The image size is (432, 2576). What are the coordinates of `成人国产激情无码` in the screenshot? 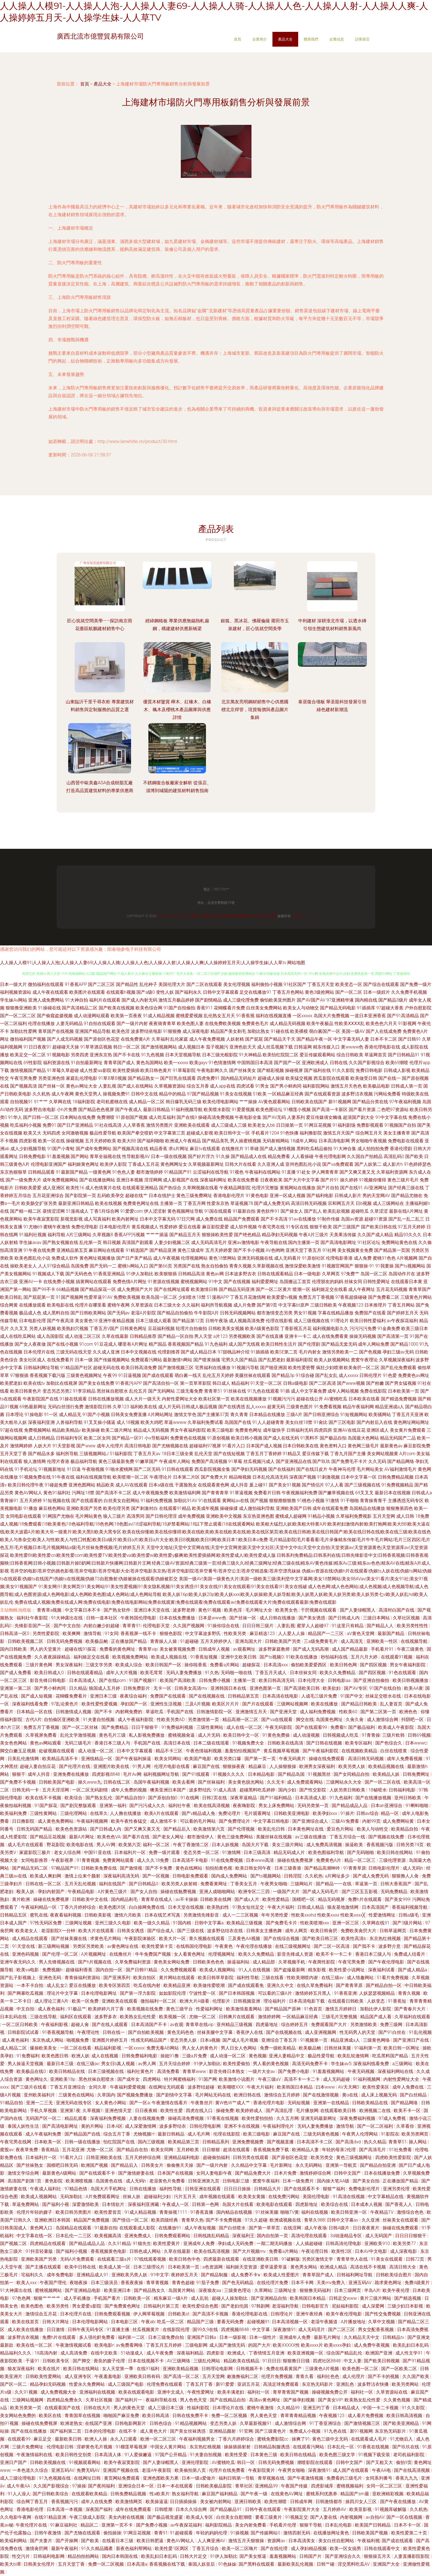 It's located at (227, 2345).